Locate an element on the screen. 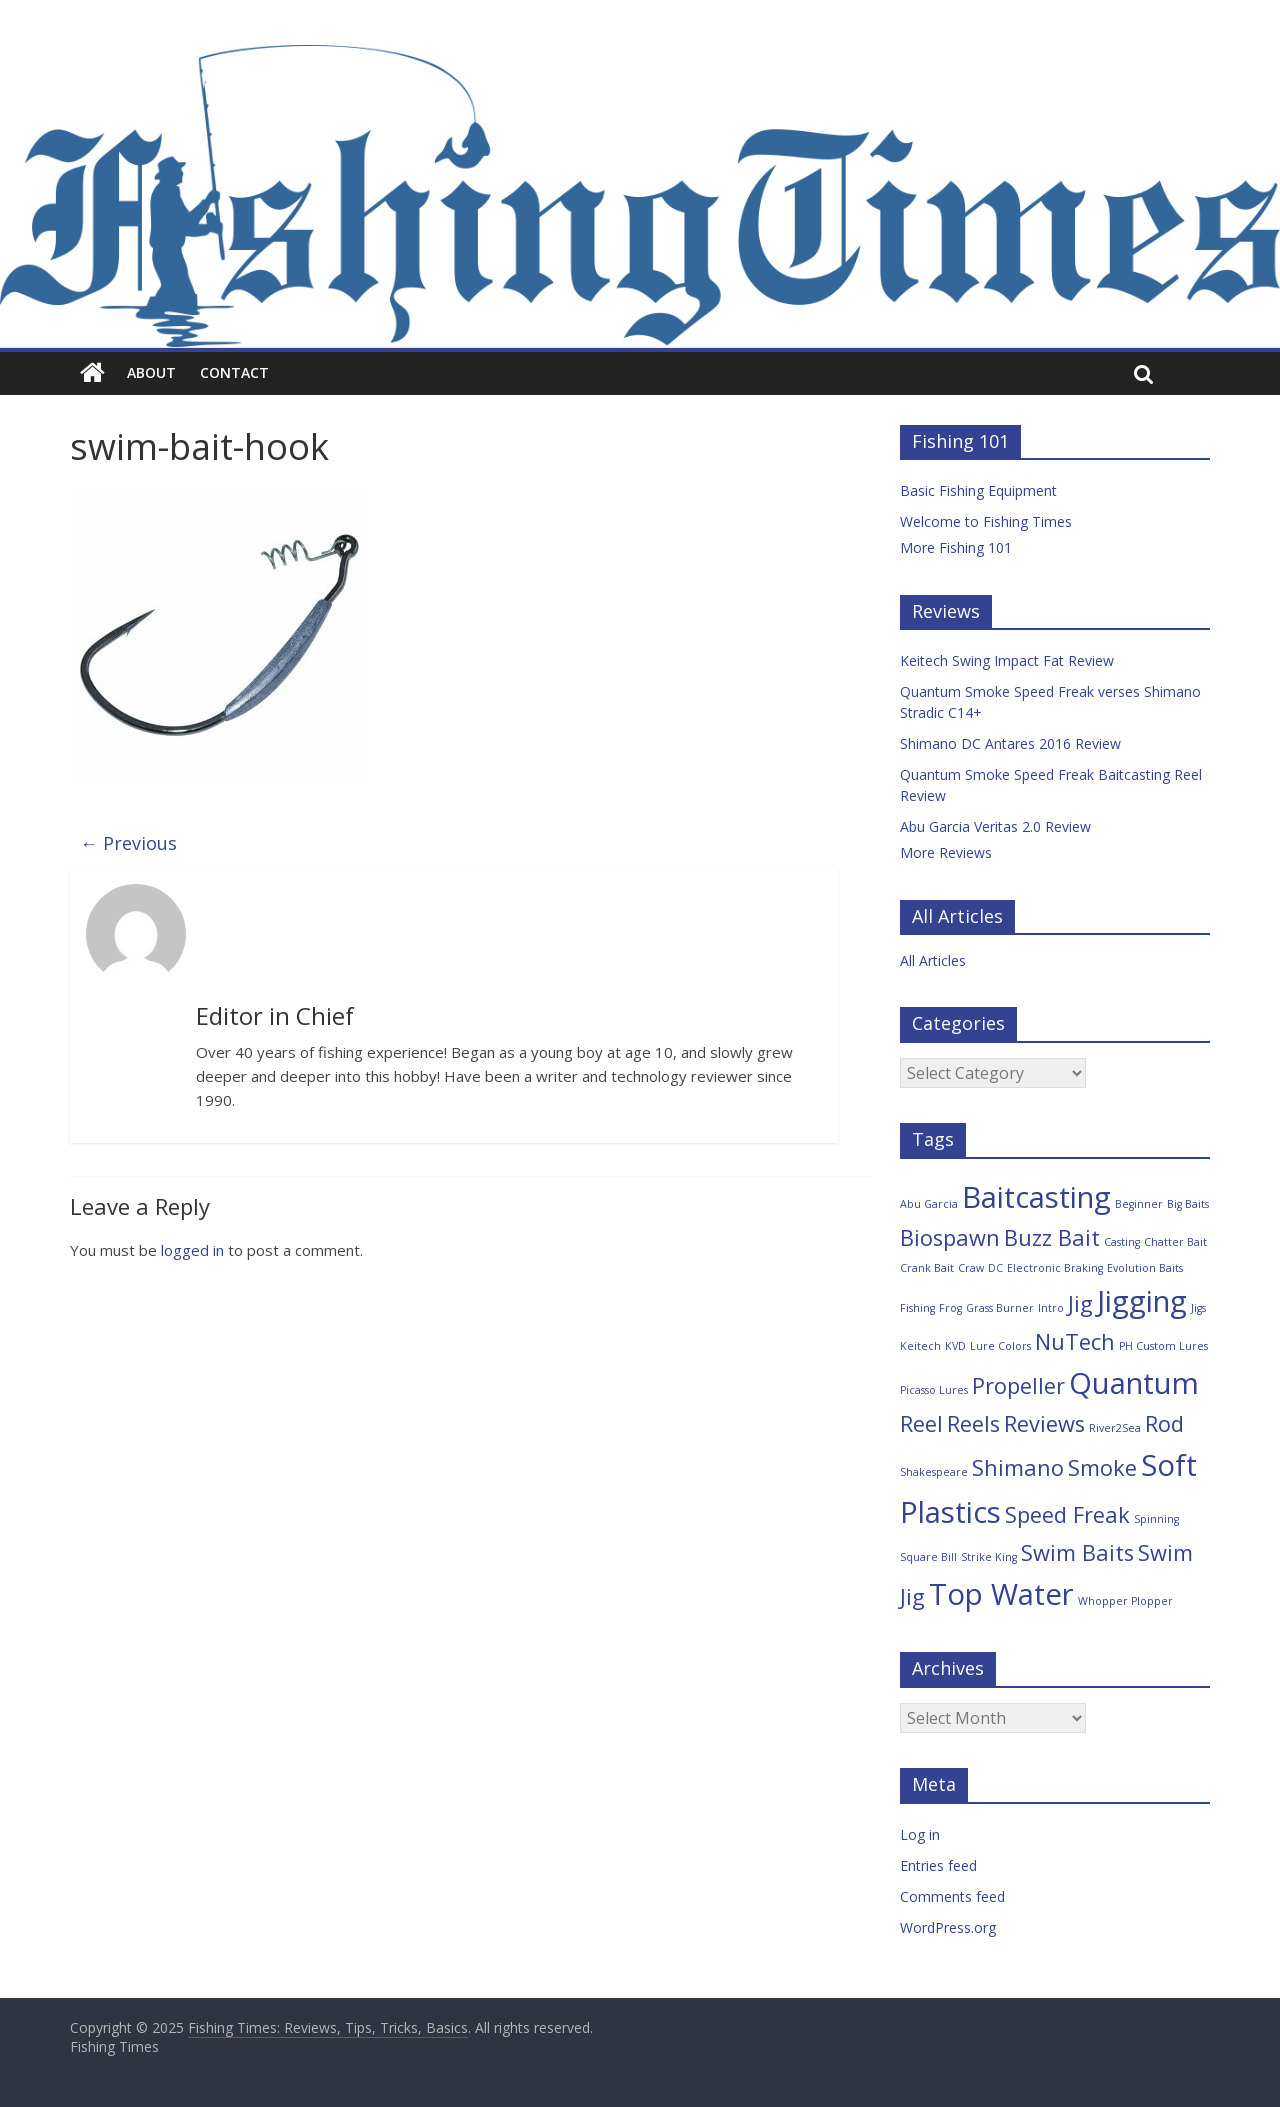 The width and height of the screenshot is (1280, 2107). Electronic Braking [Electronic Braking (1 item)] is located at coordinates (1055, 1268).